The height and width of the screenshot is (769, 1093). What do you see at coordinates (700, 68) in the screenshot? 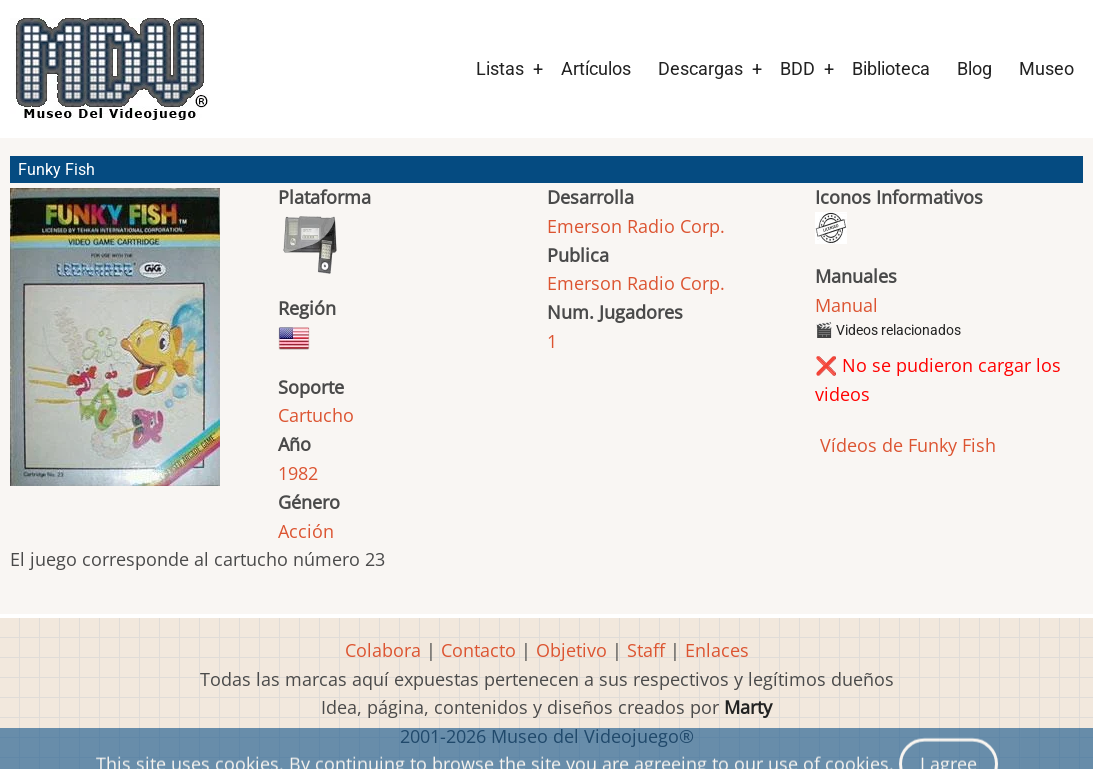
I see `Descargas` at bounding box center [700, 68].